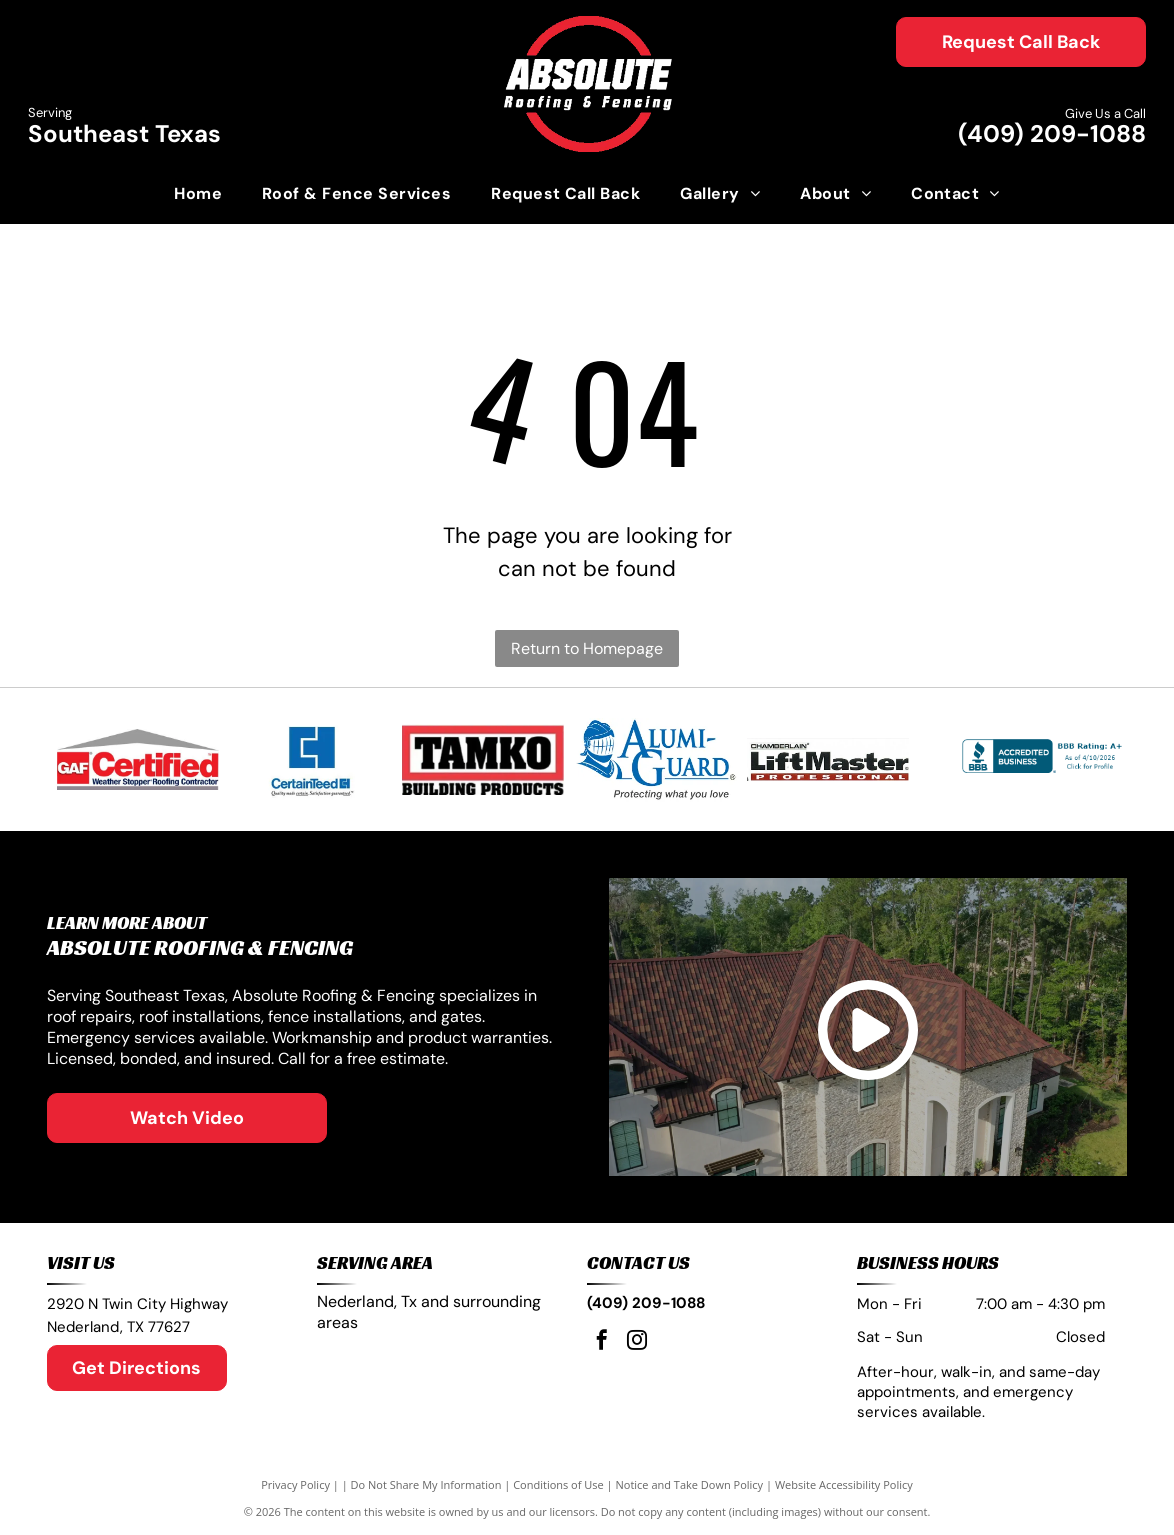 This screenshot has height=1535, width=1174. I want to click on [instagram], so click(637, 1342).